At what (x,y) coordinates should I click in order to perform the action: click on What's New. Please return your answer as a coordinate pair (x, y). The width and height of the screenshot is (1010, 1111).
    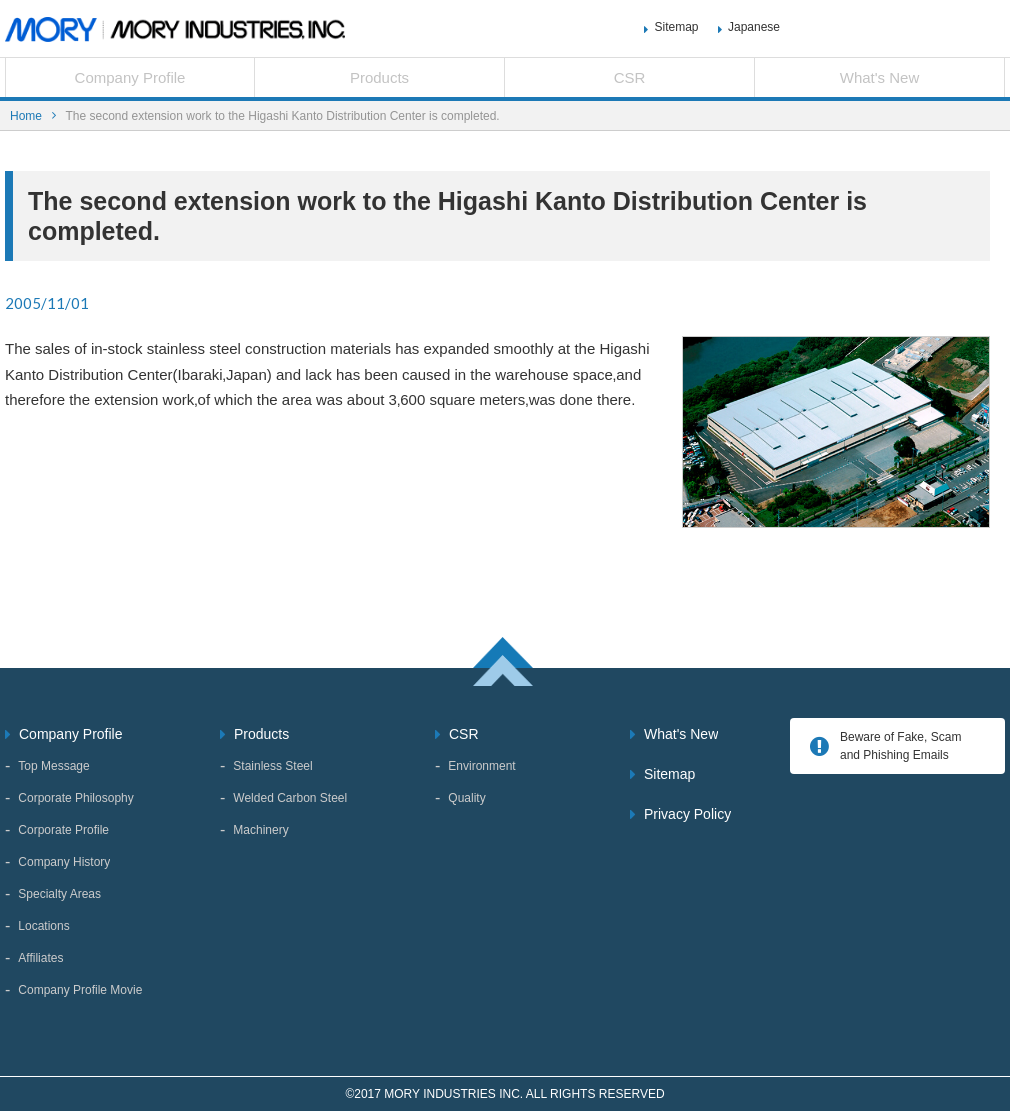
    Looking at the image, I should click on (880, 77).